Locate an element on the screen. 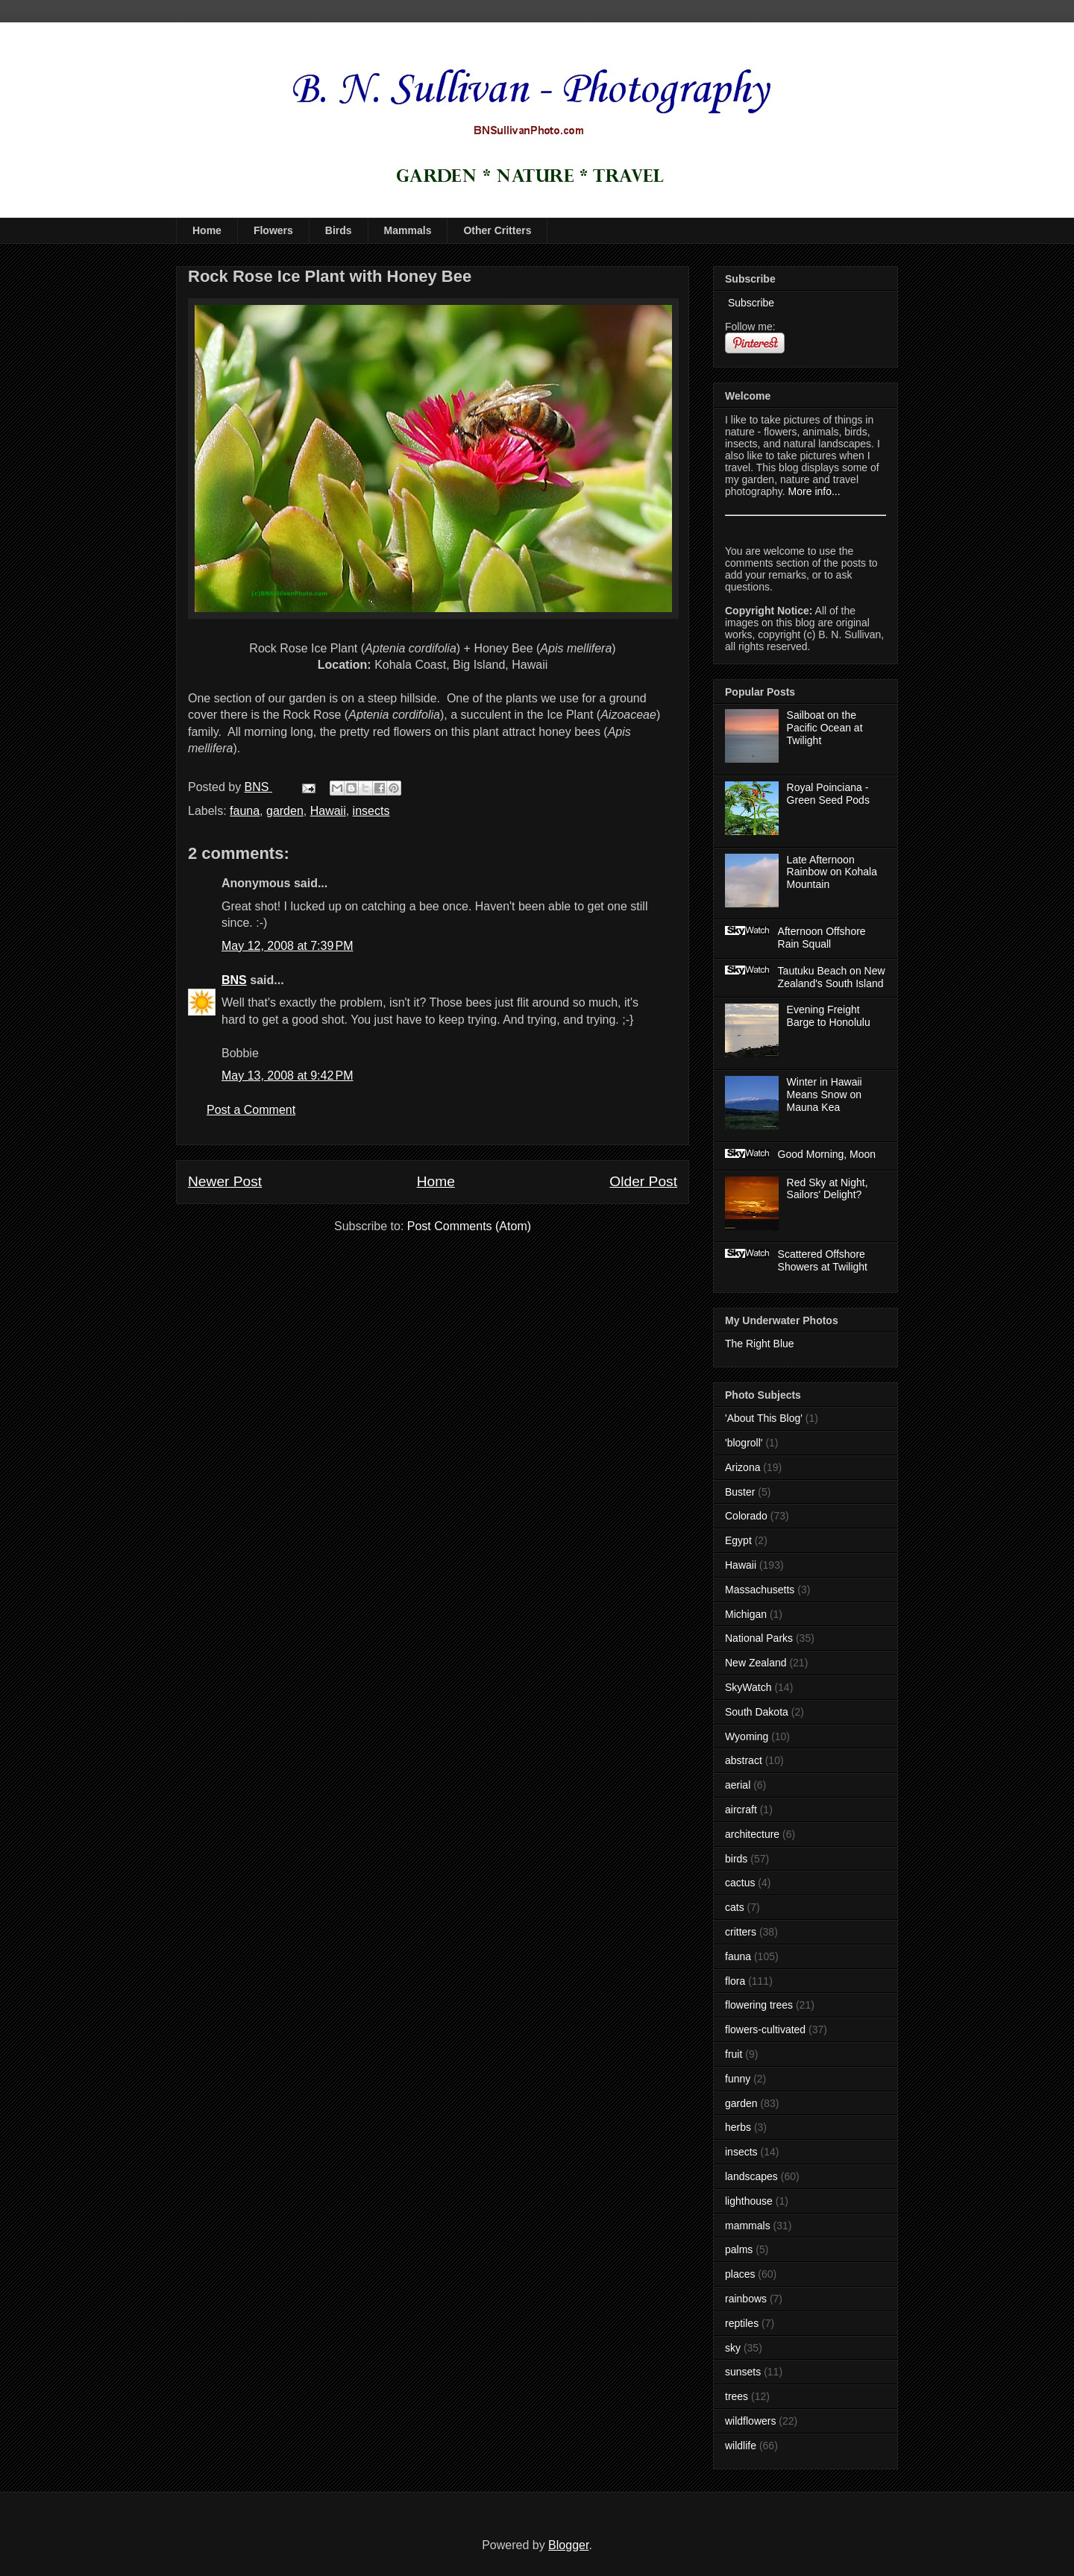 This screenshot has height=2576, width=1074. fauna is located at coordinates (245, 810).